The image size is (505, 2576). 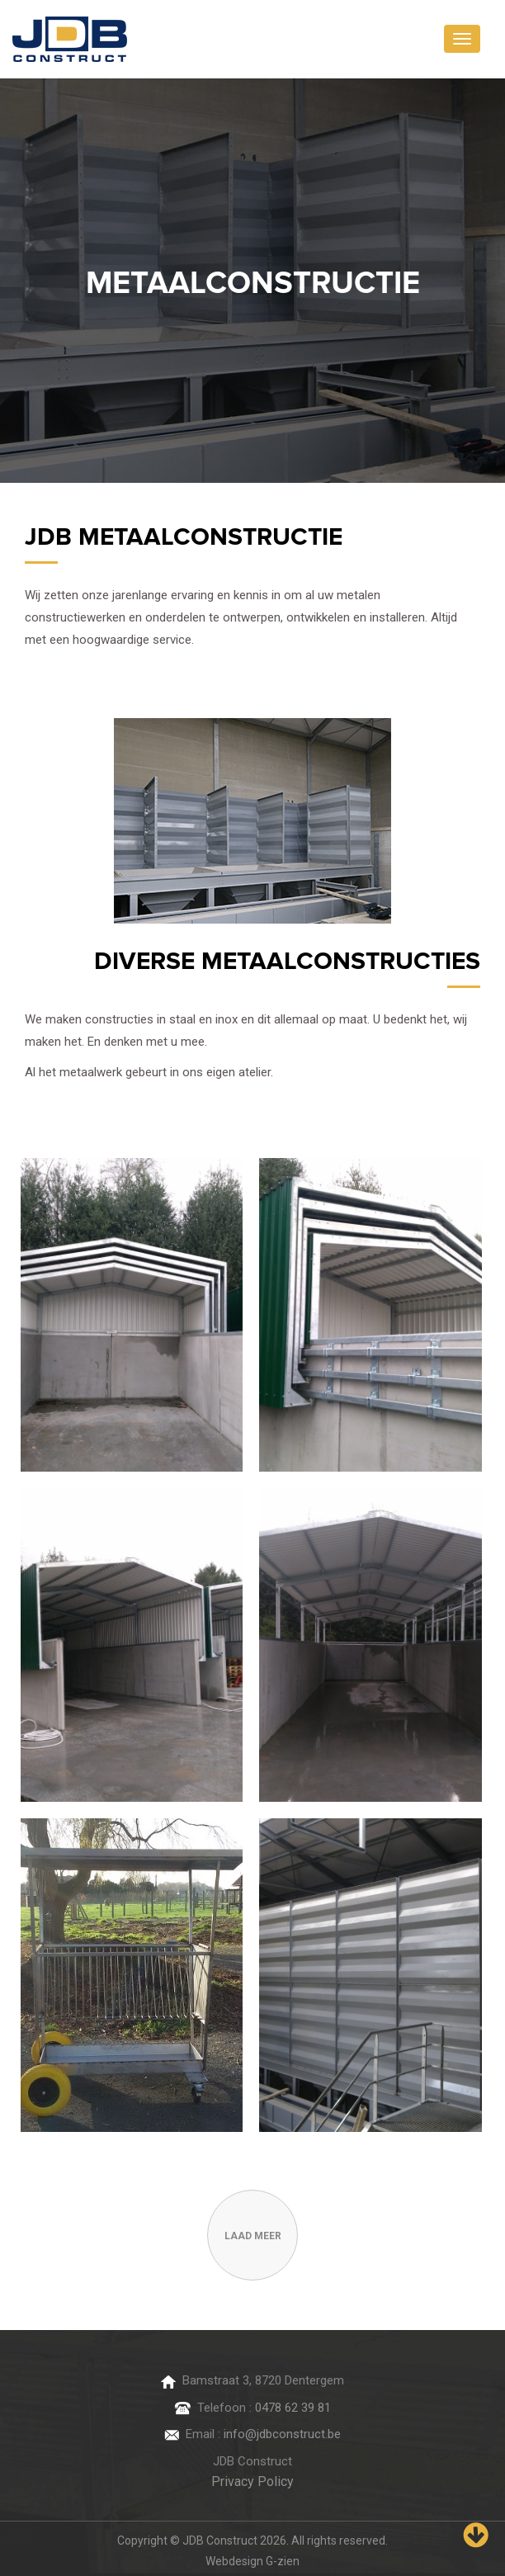 I want to click on info@jdbconstruct.be, so click(x=282, y=2434).